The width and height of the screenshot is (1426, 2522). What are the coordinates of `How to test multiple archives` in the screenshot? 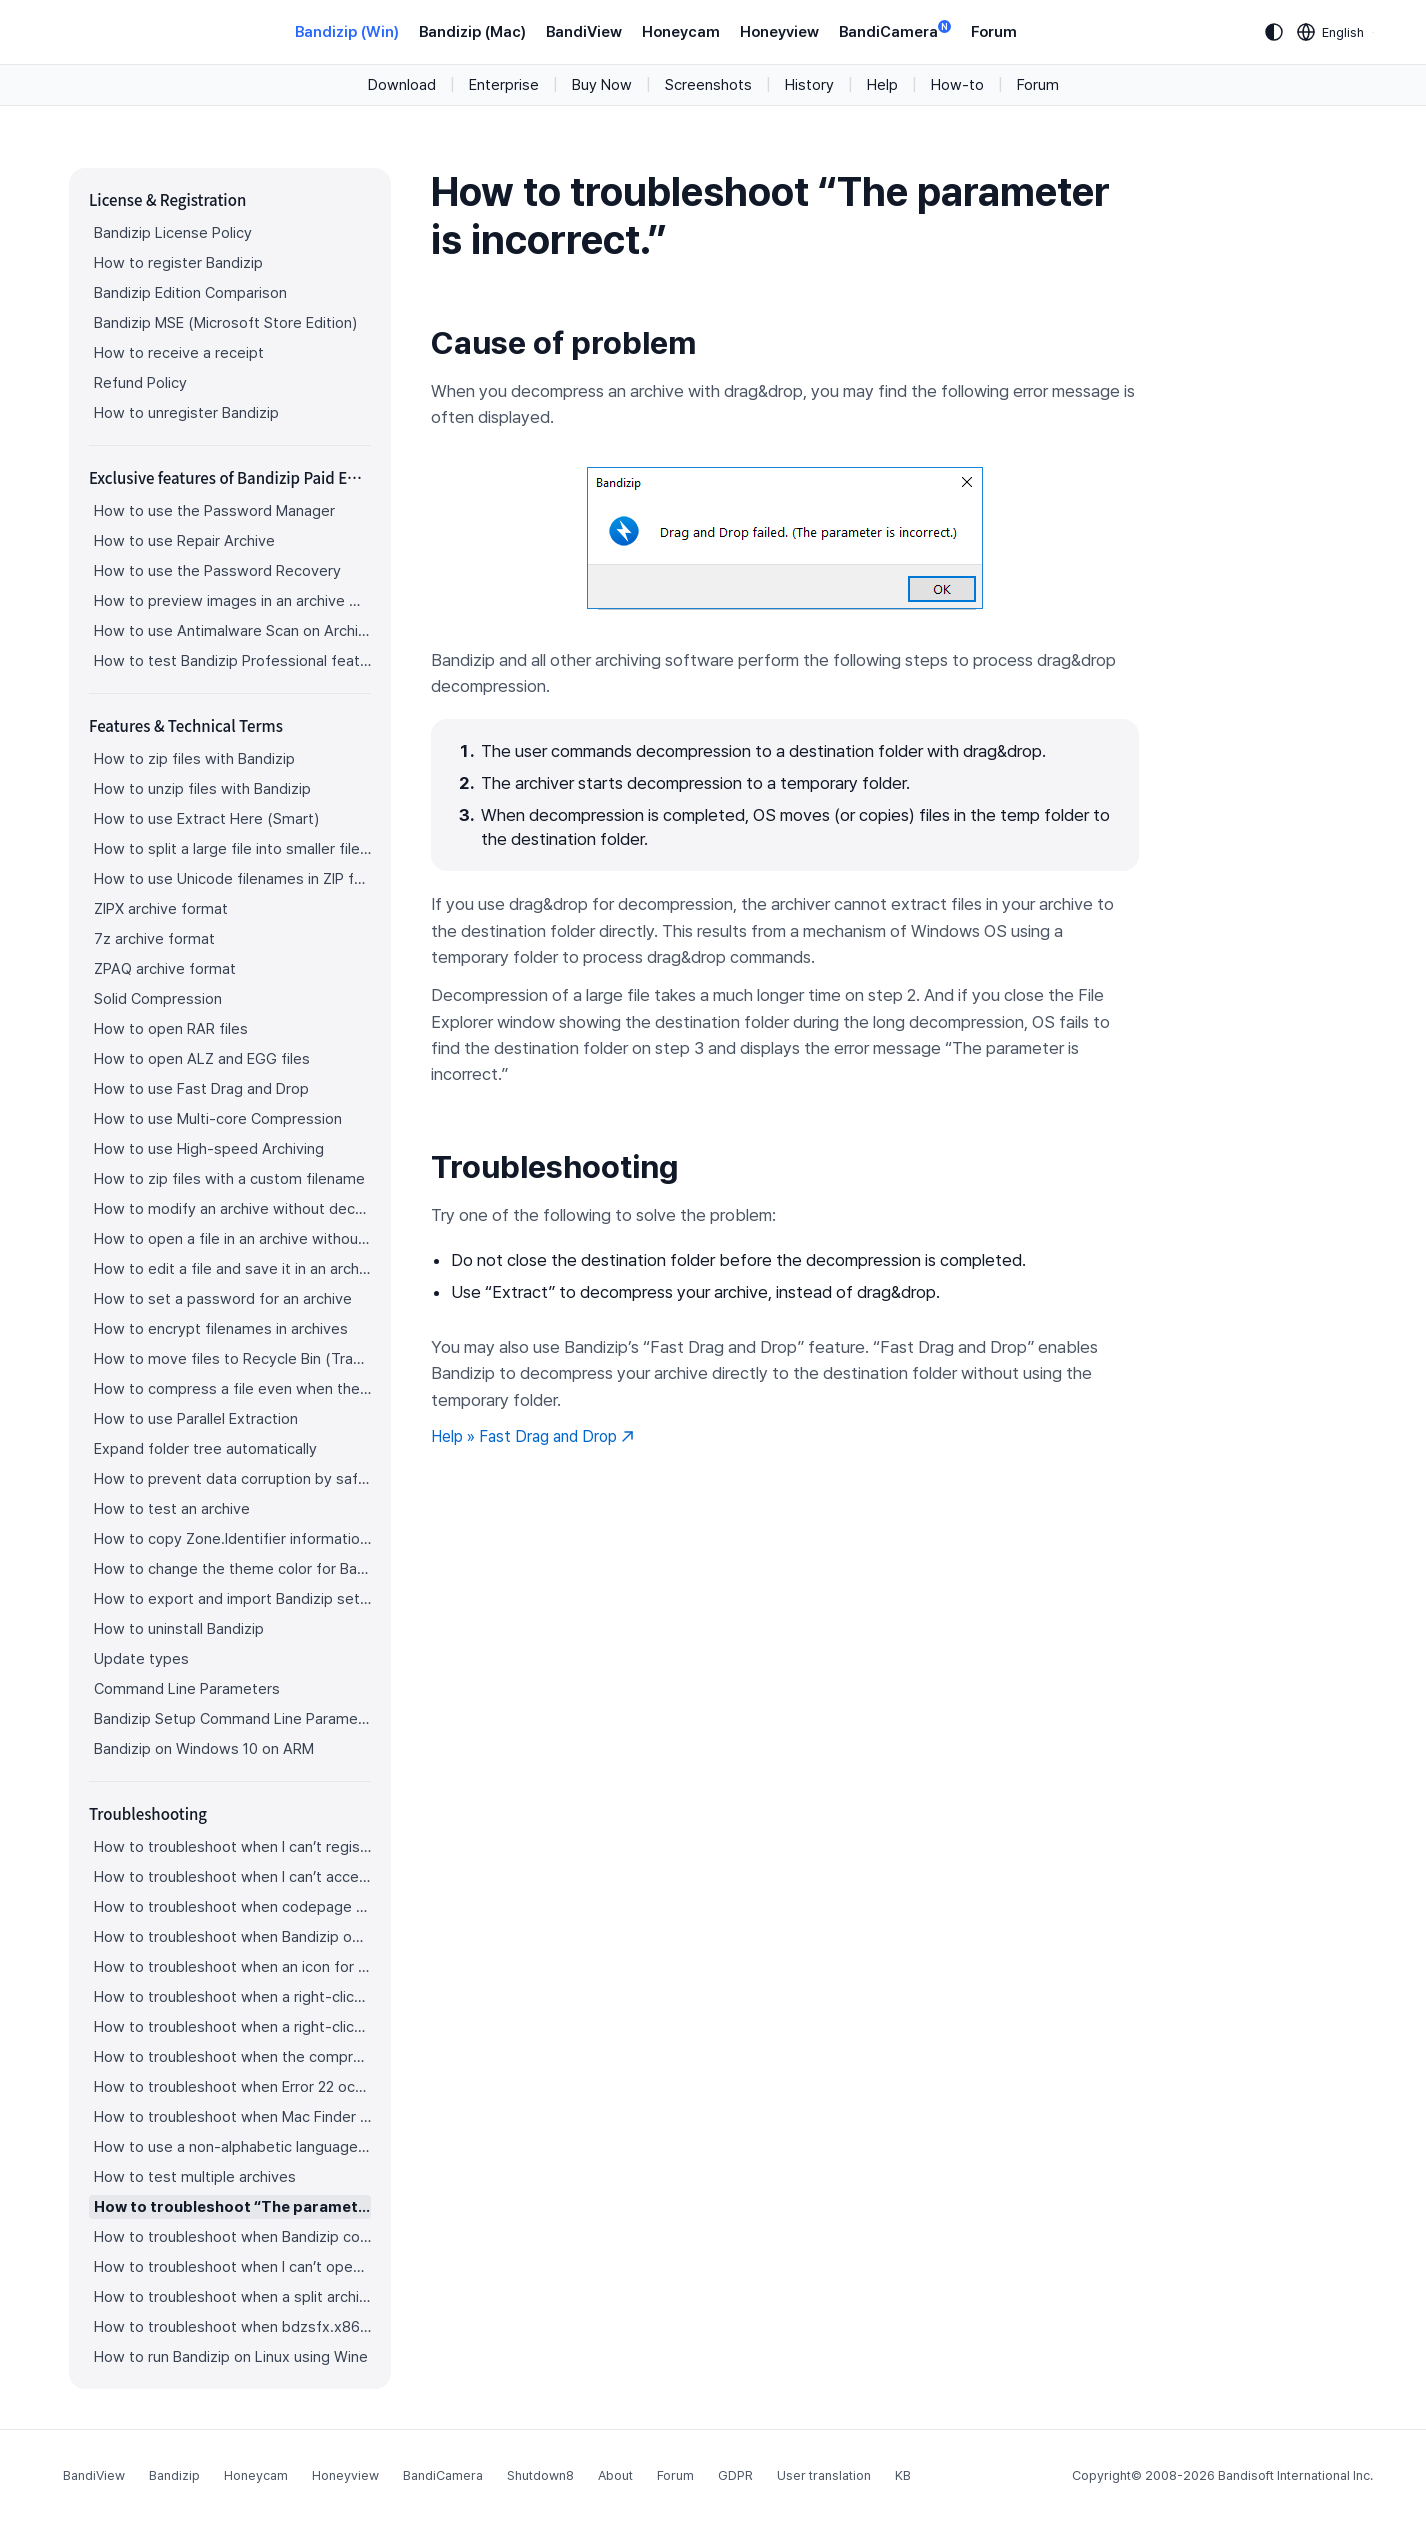 It's located at (195, 2177).